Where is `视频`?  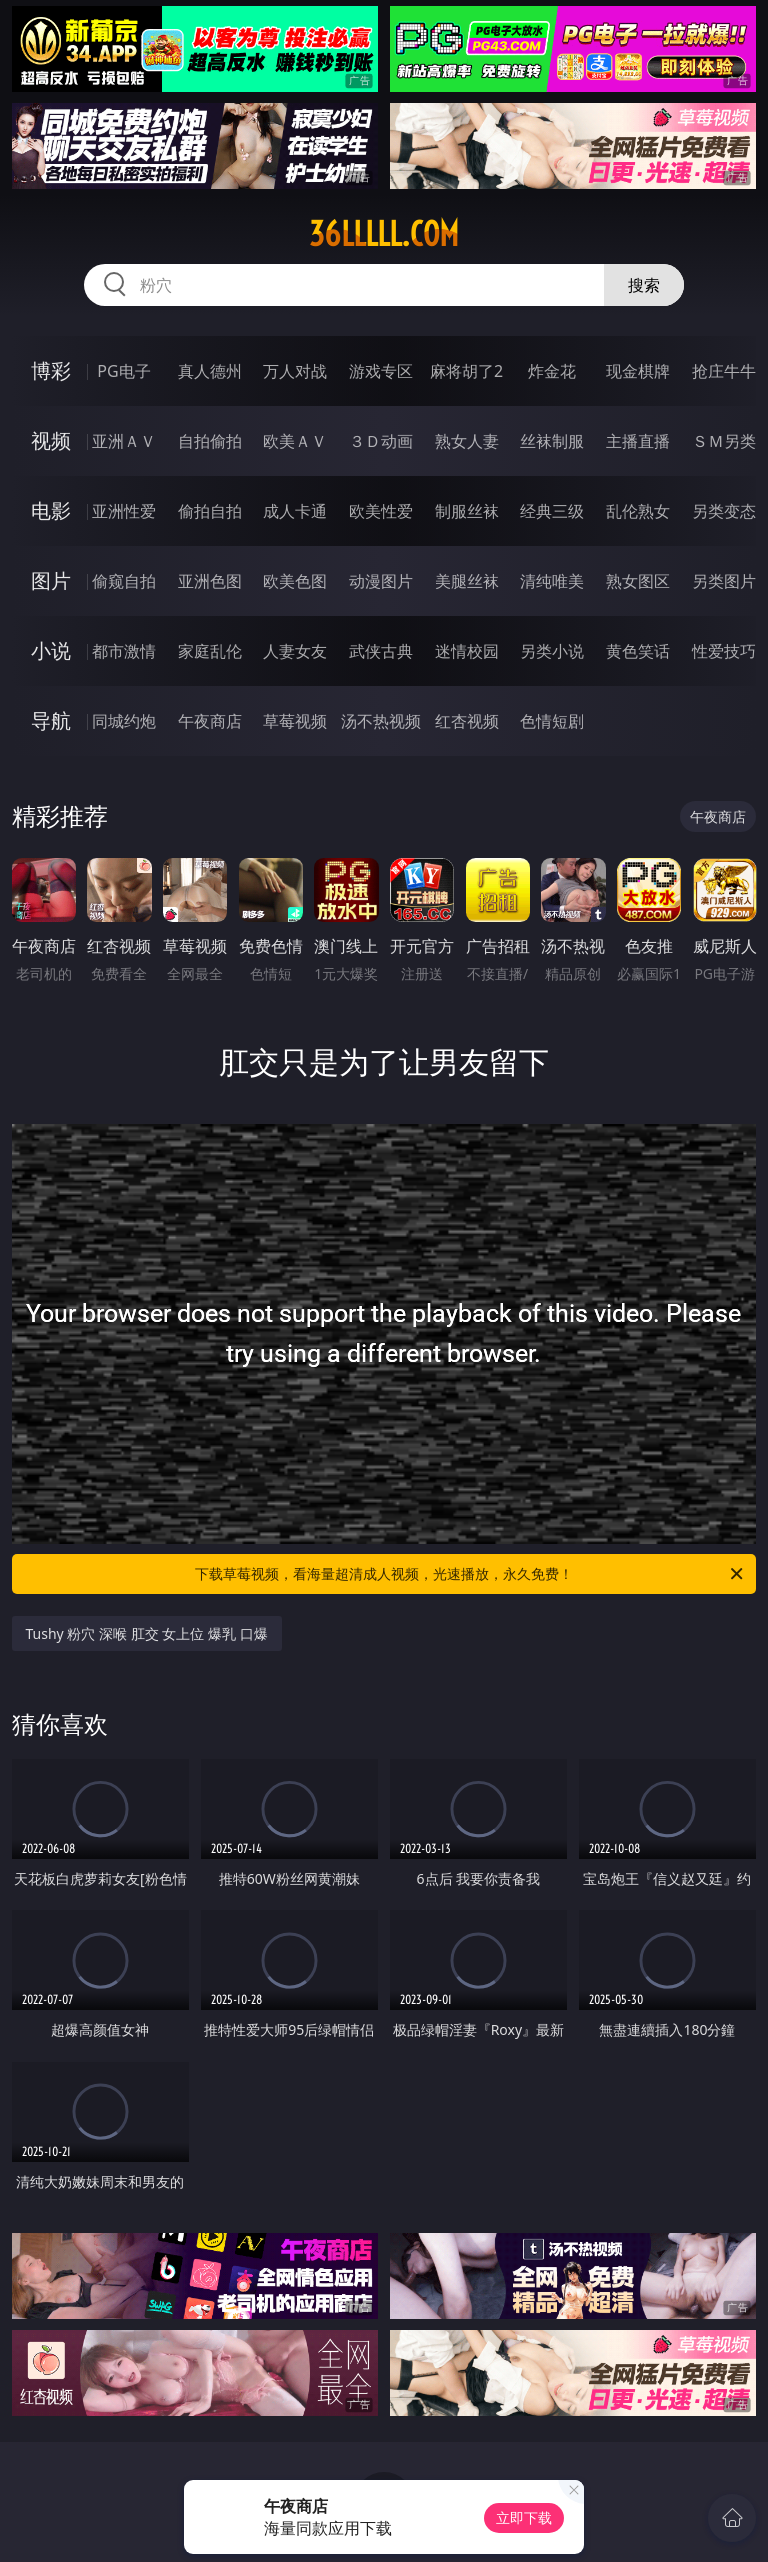 视频 is located at coordinates (51, 440).